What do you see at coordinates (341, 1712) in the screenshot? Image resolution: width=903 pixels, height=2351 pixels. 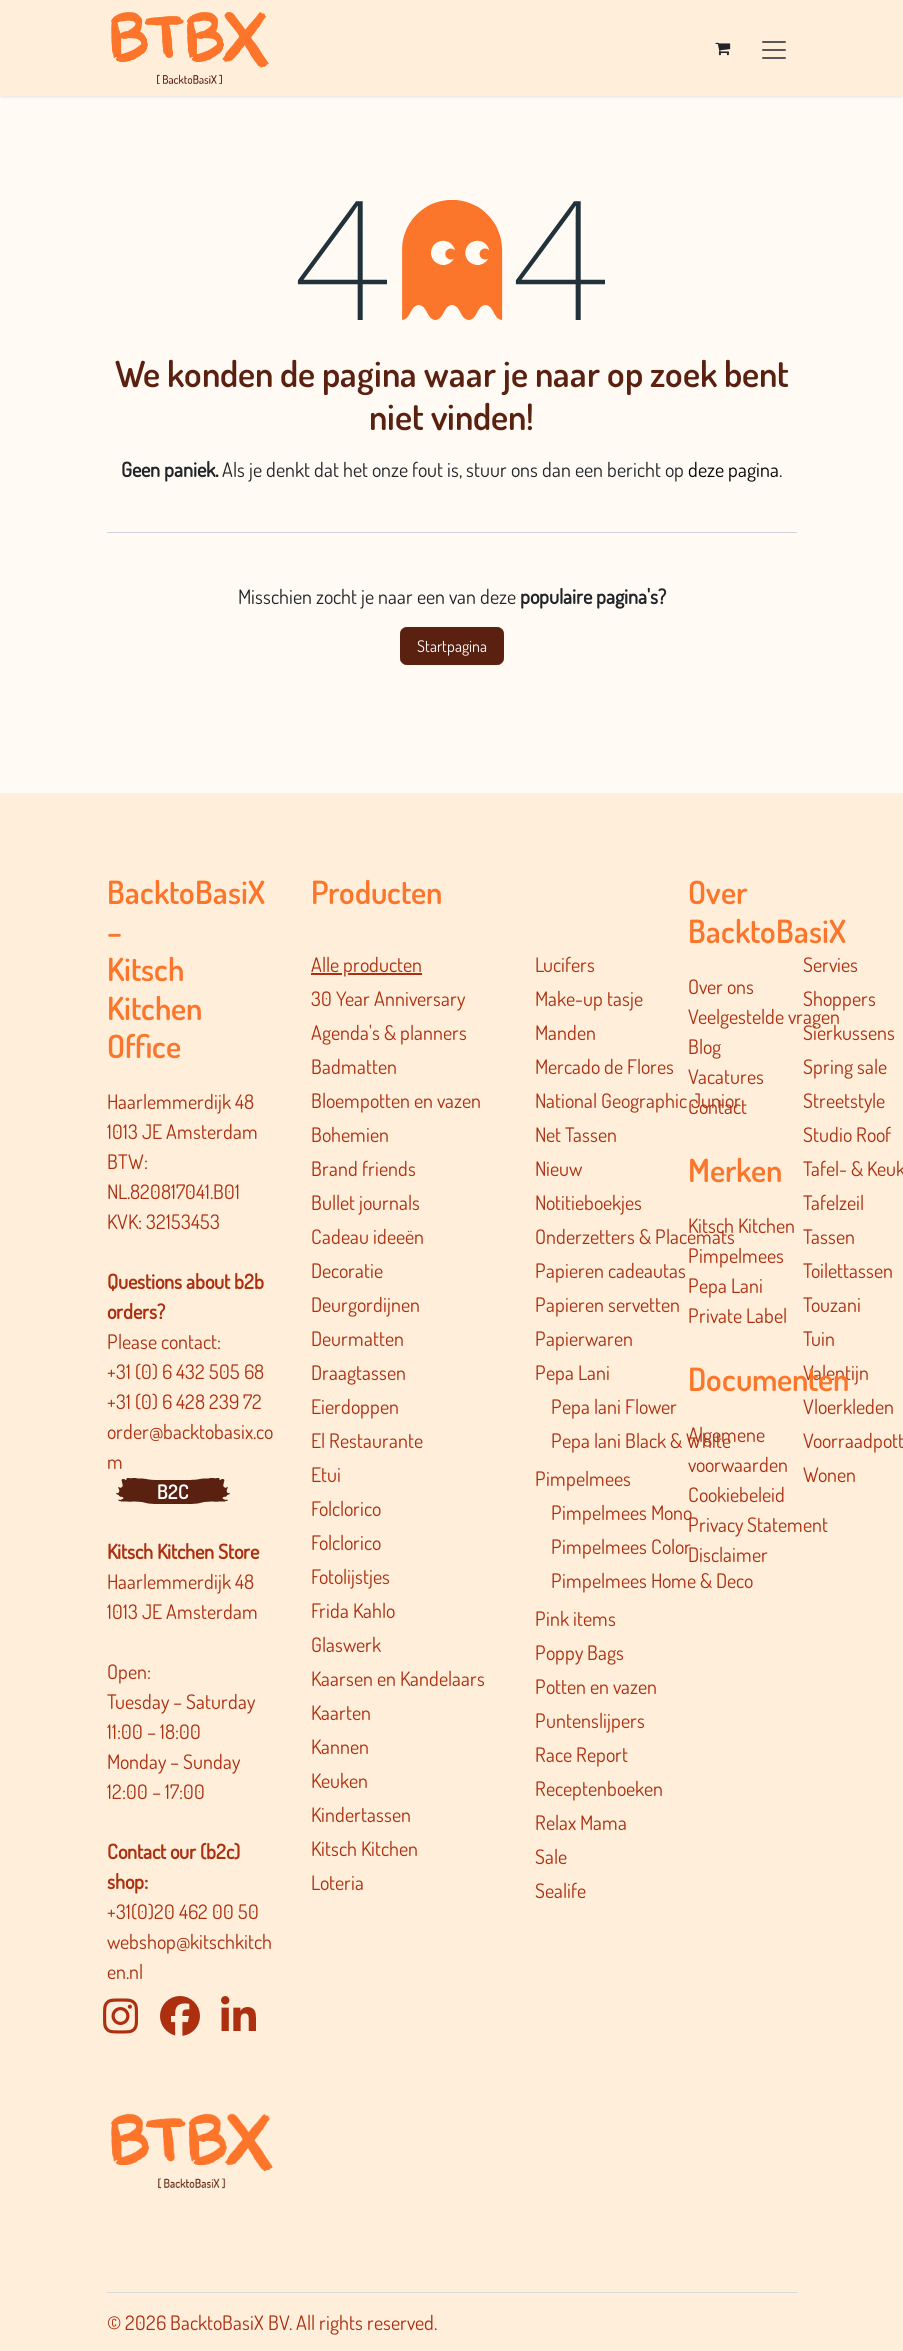 I see `Kaarten` at bounding box center [341, 1712].